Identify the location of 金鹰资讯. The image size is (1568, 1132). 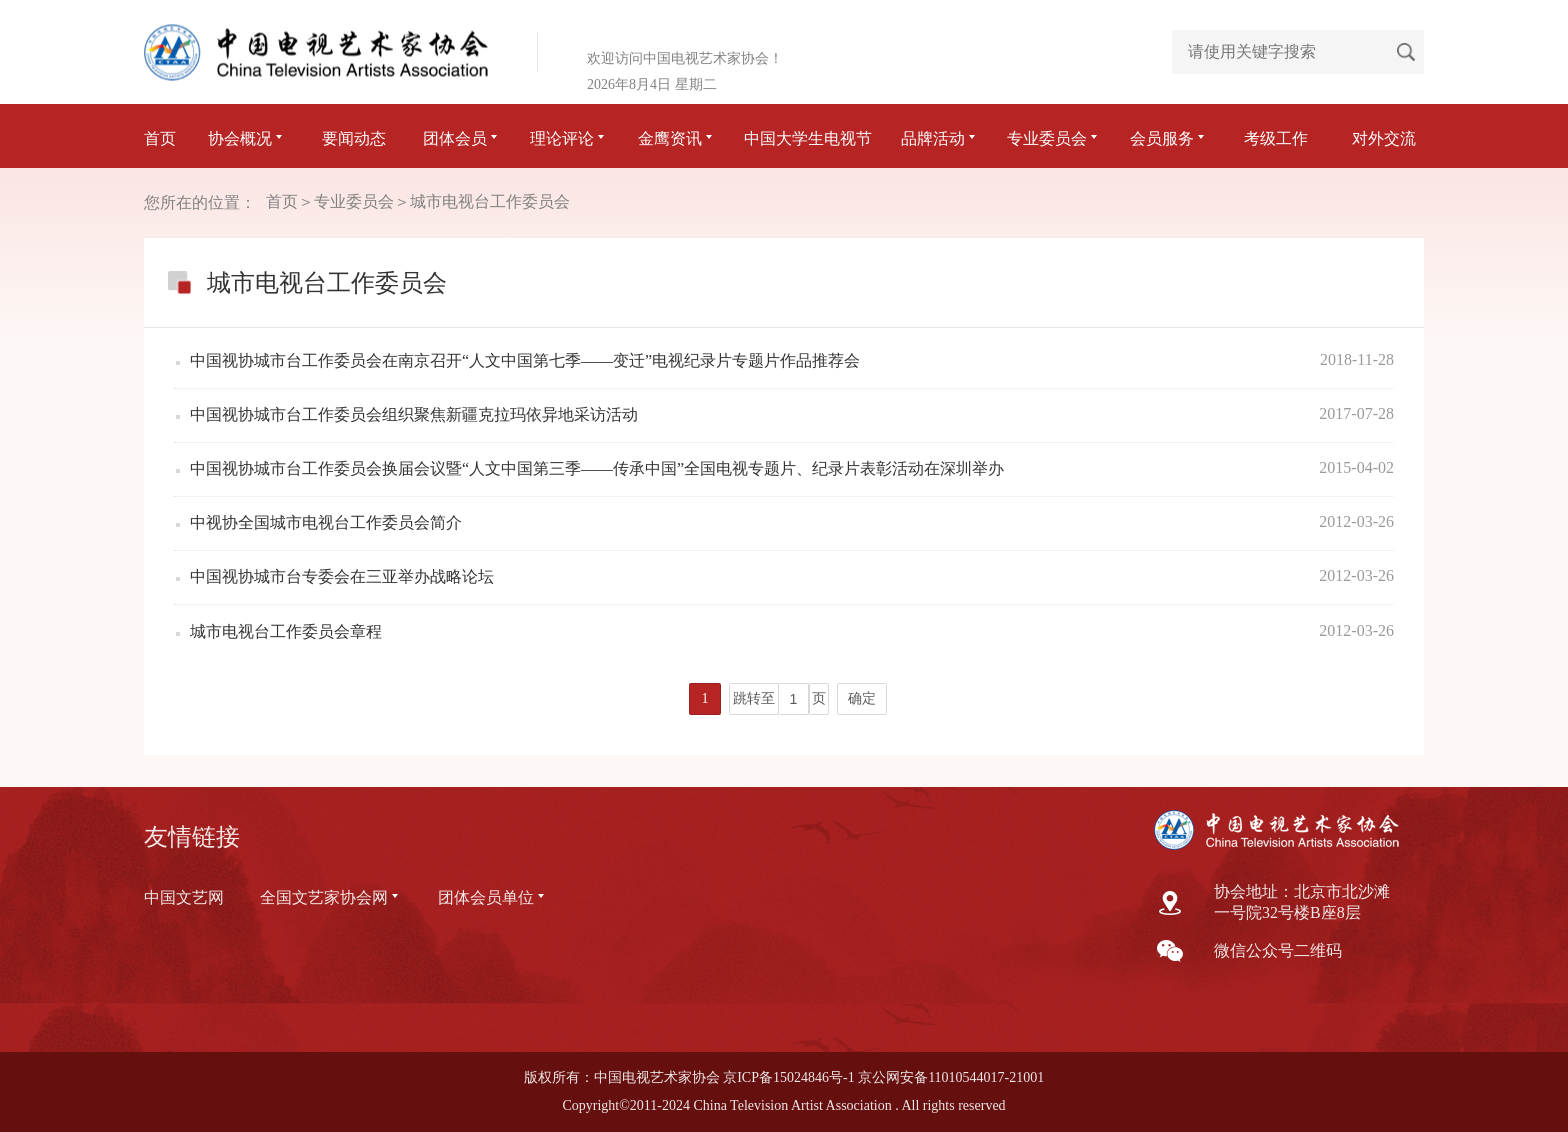
(677, 138).